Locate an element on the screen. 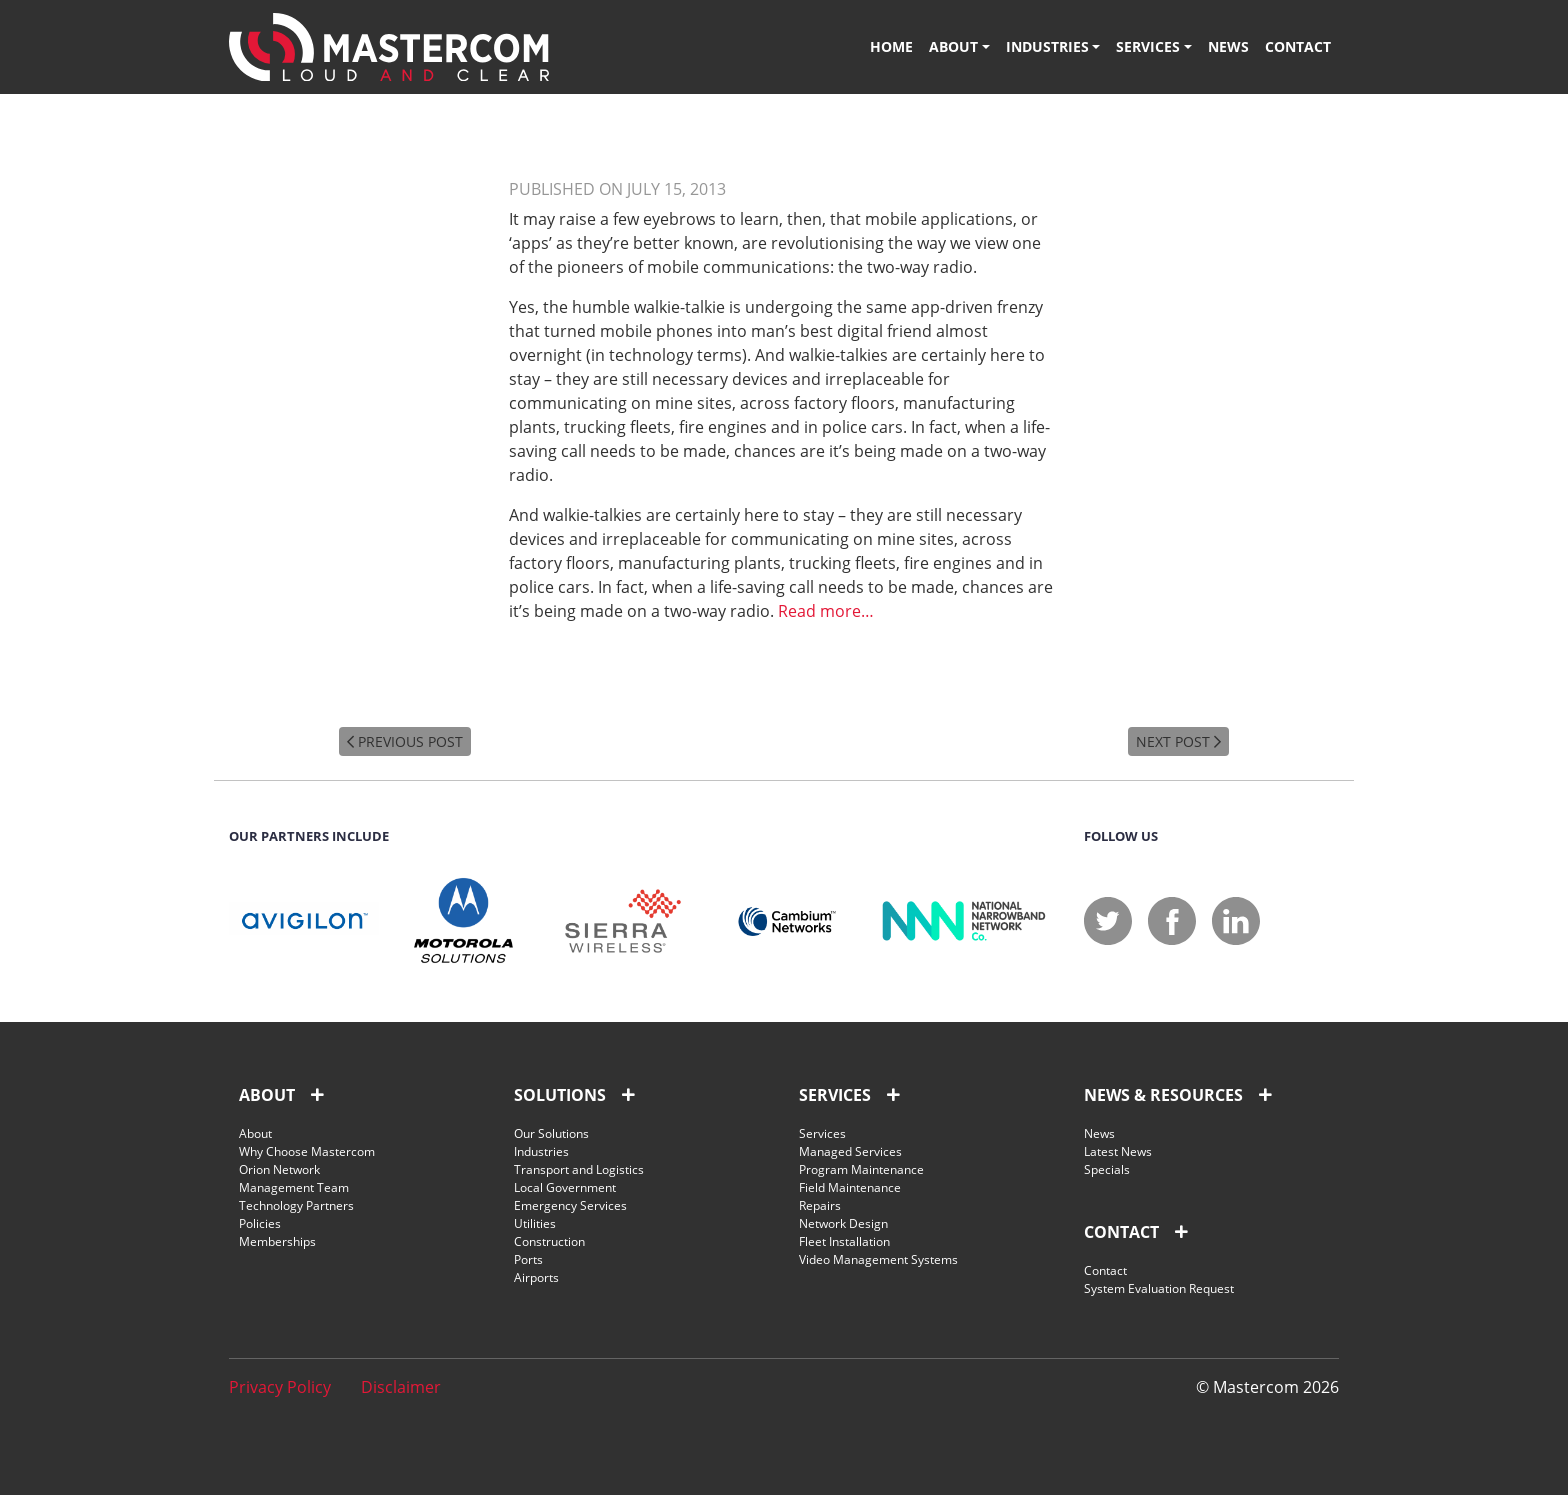 The image size is (1568, 1495). Contact is located at coordinates (1298, 46).